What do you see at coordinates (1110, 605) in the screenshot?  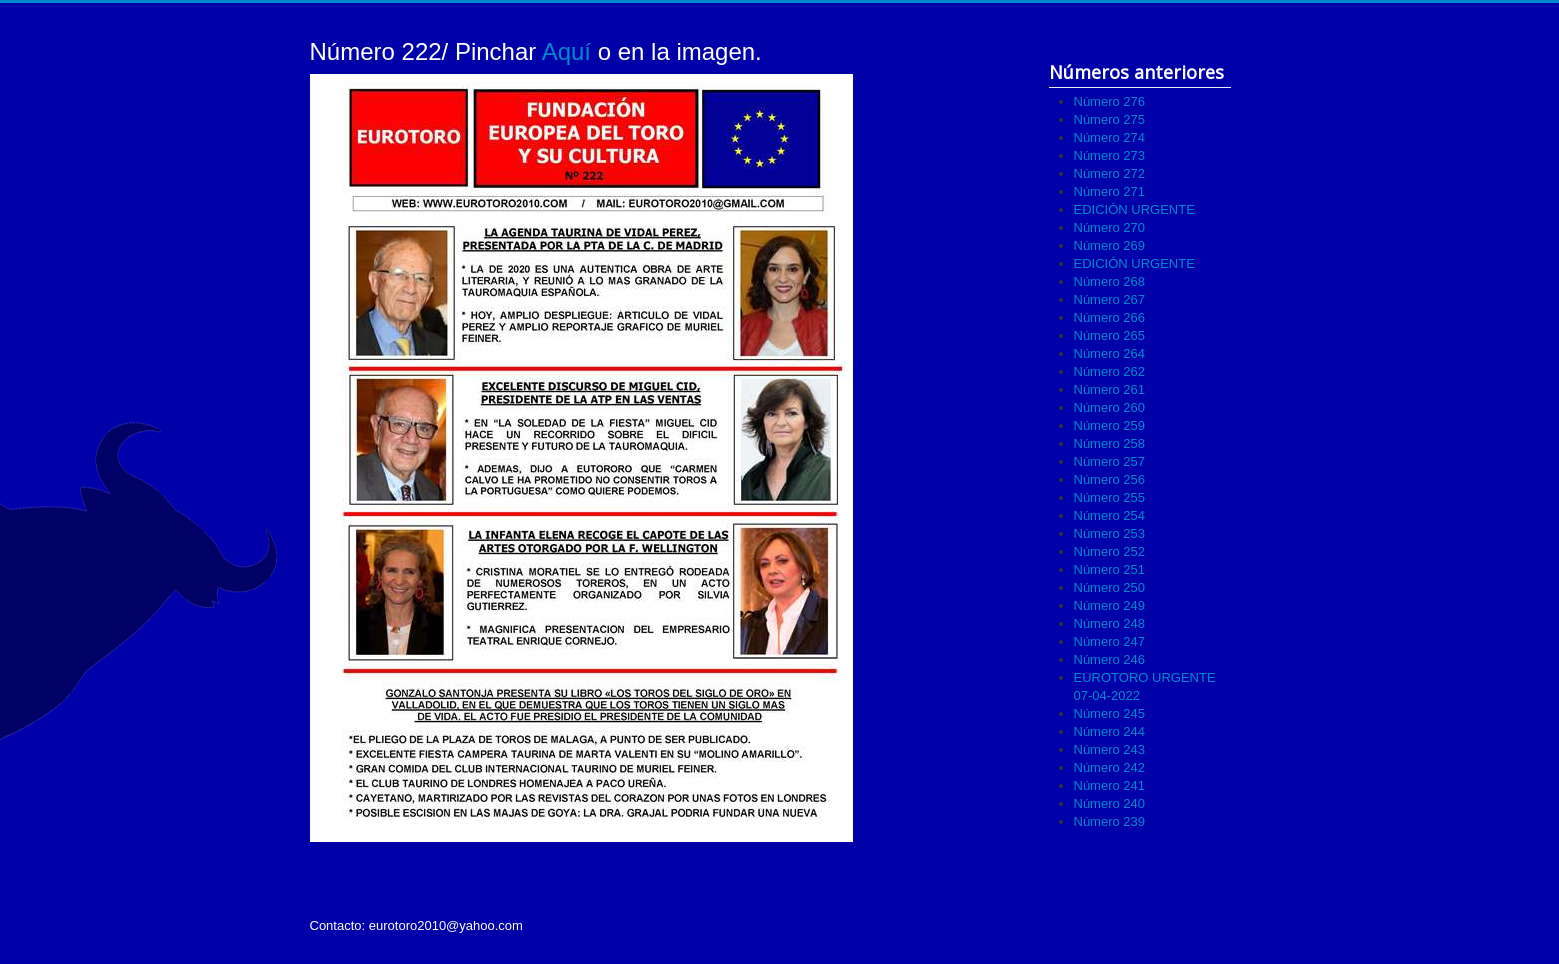 I see `Número 249` at bounding box center [1110, 605].